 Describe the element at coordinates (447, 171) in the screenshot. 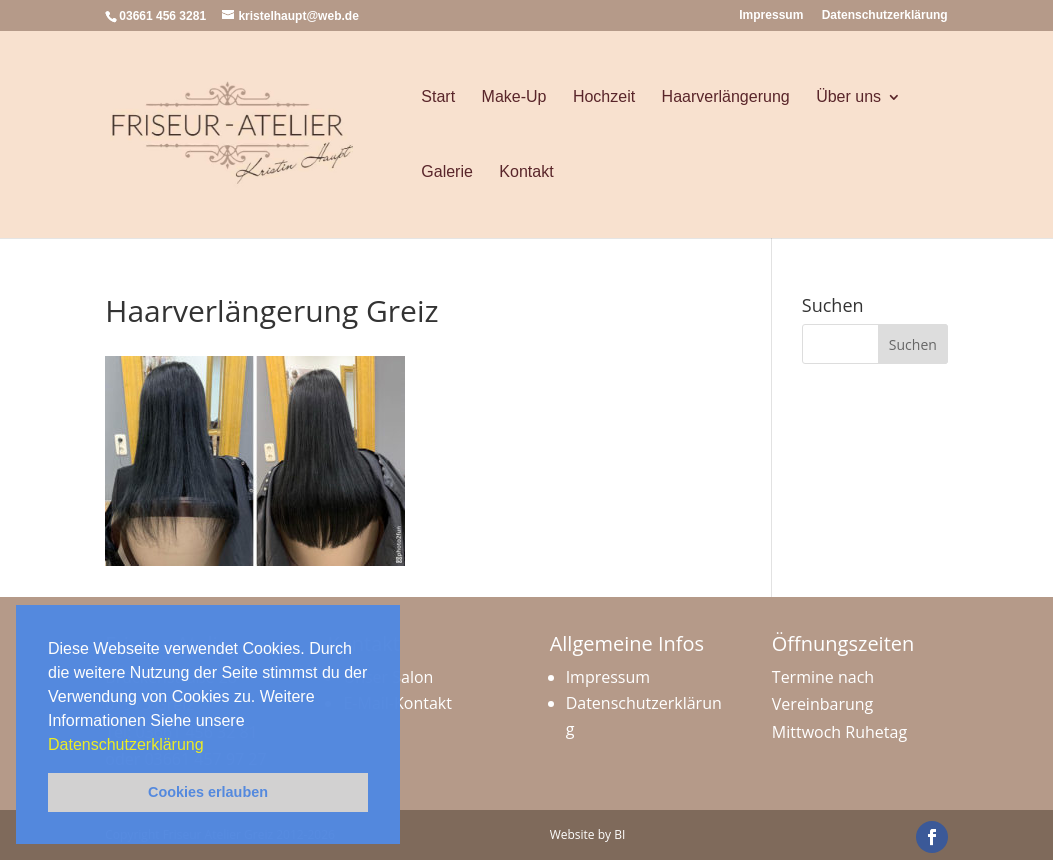

I see `Galerie` at that location.